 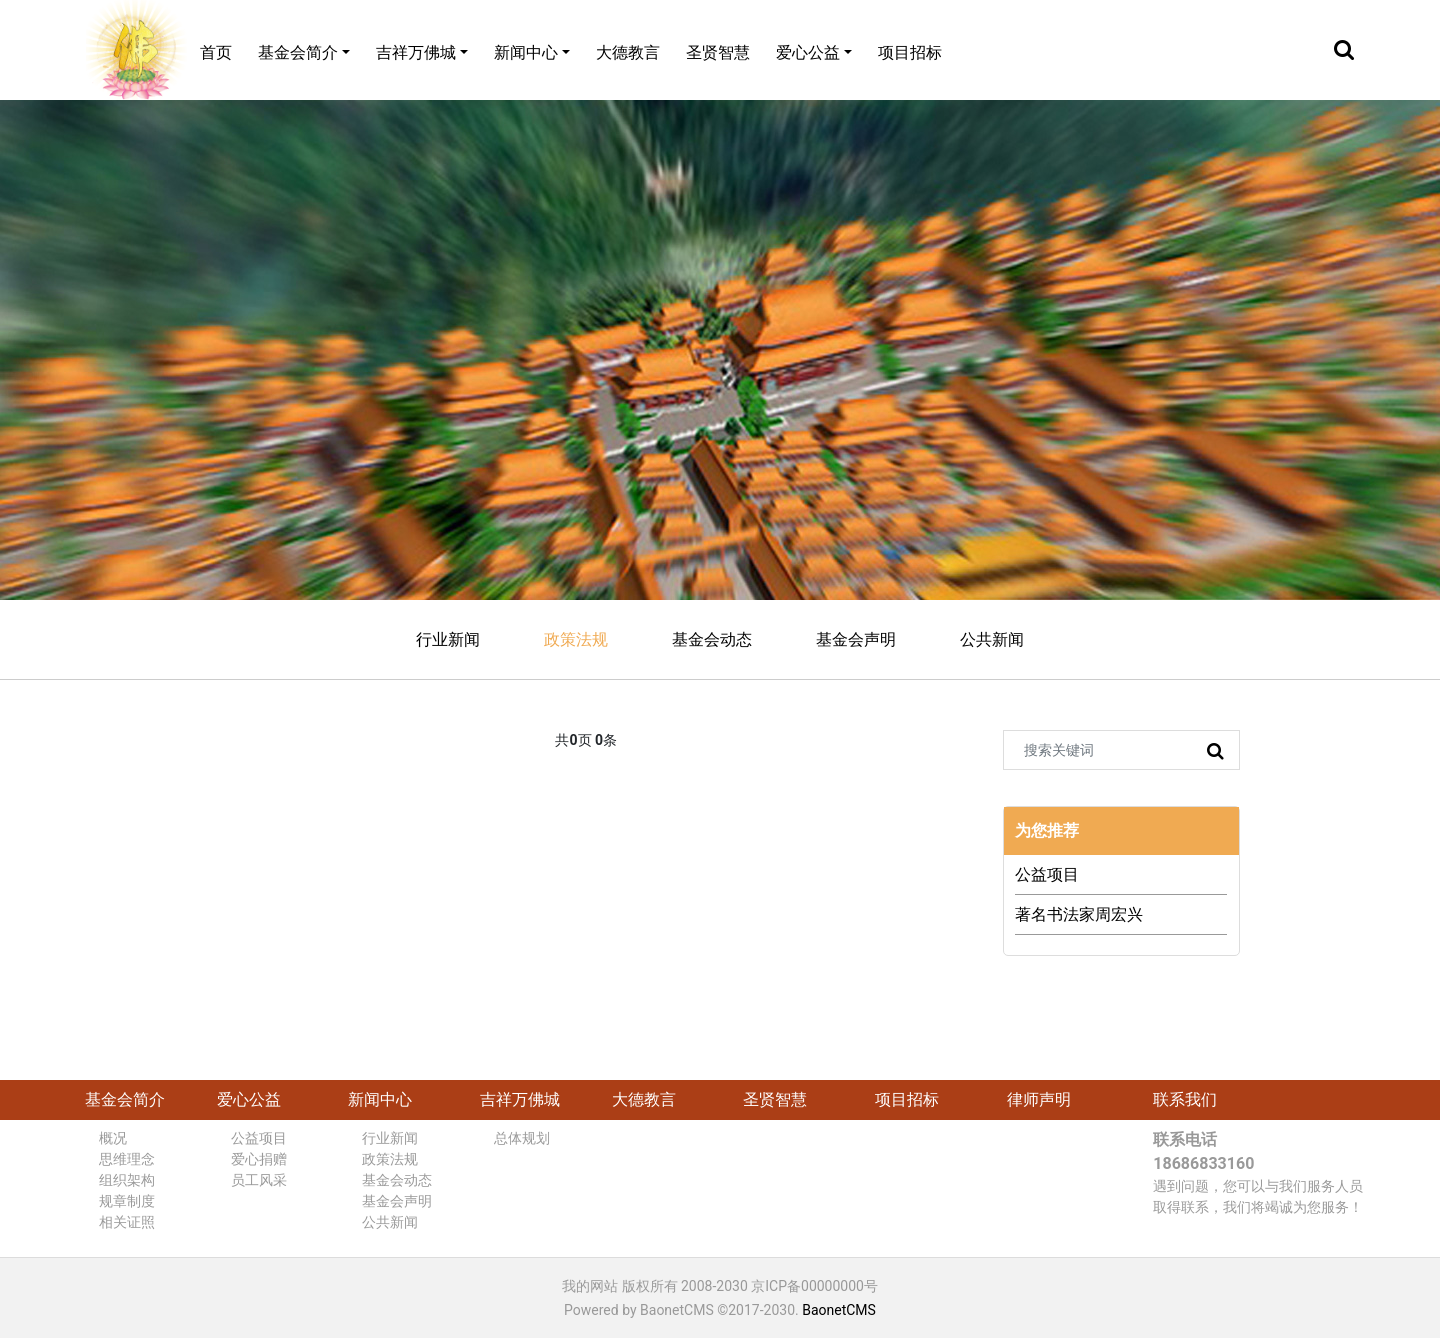 What do you see at coordinates (910, 52) in the screenshot?
I see `项目招标` at bounding box center [910, 52].